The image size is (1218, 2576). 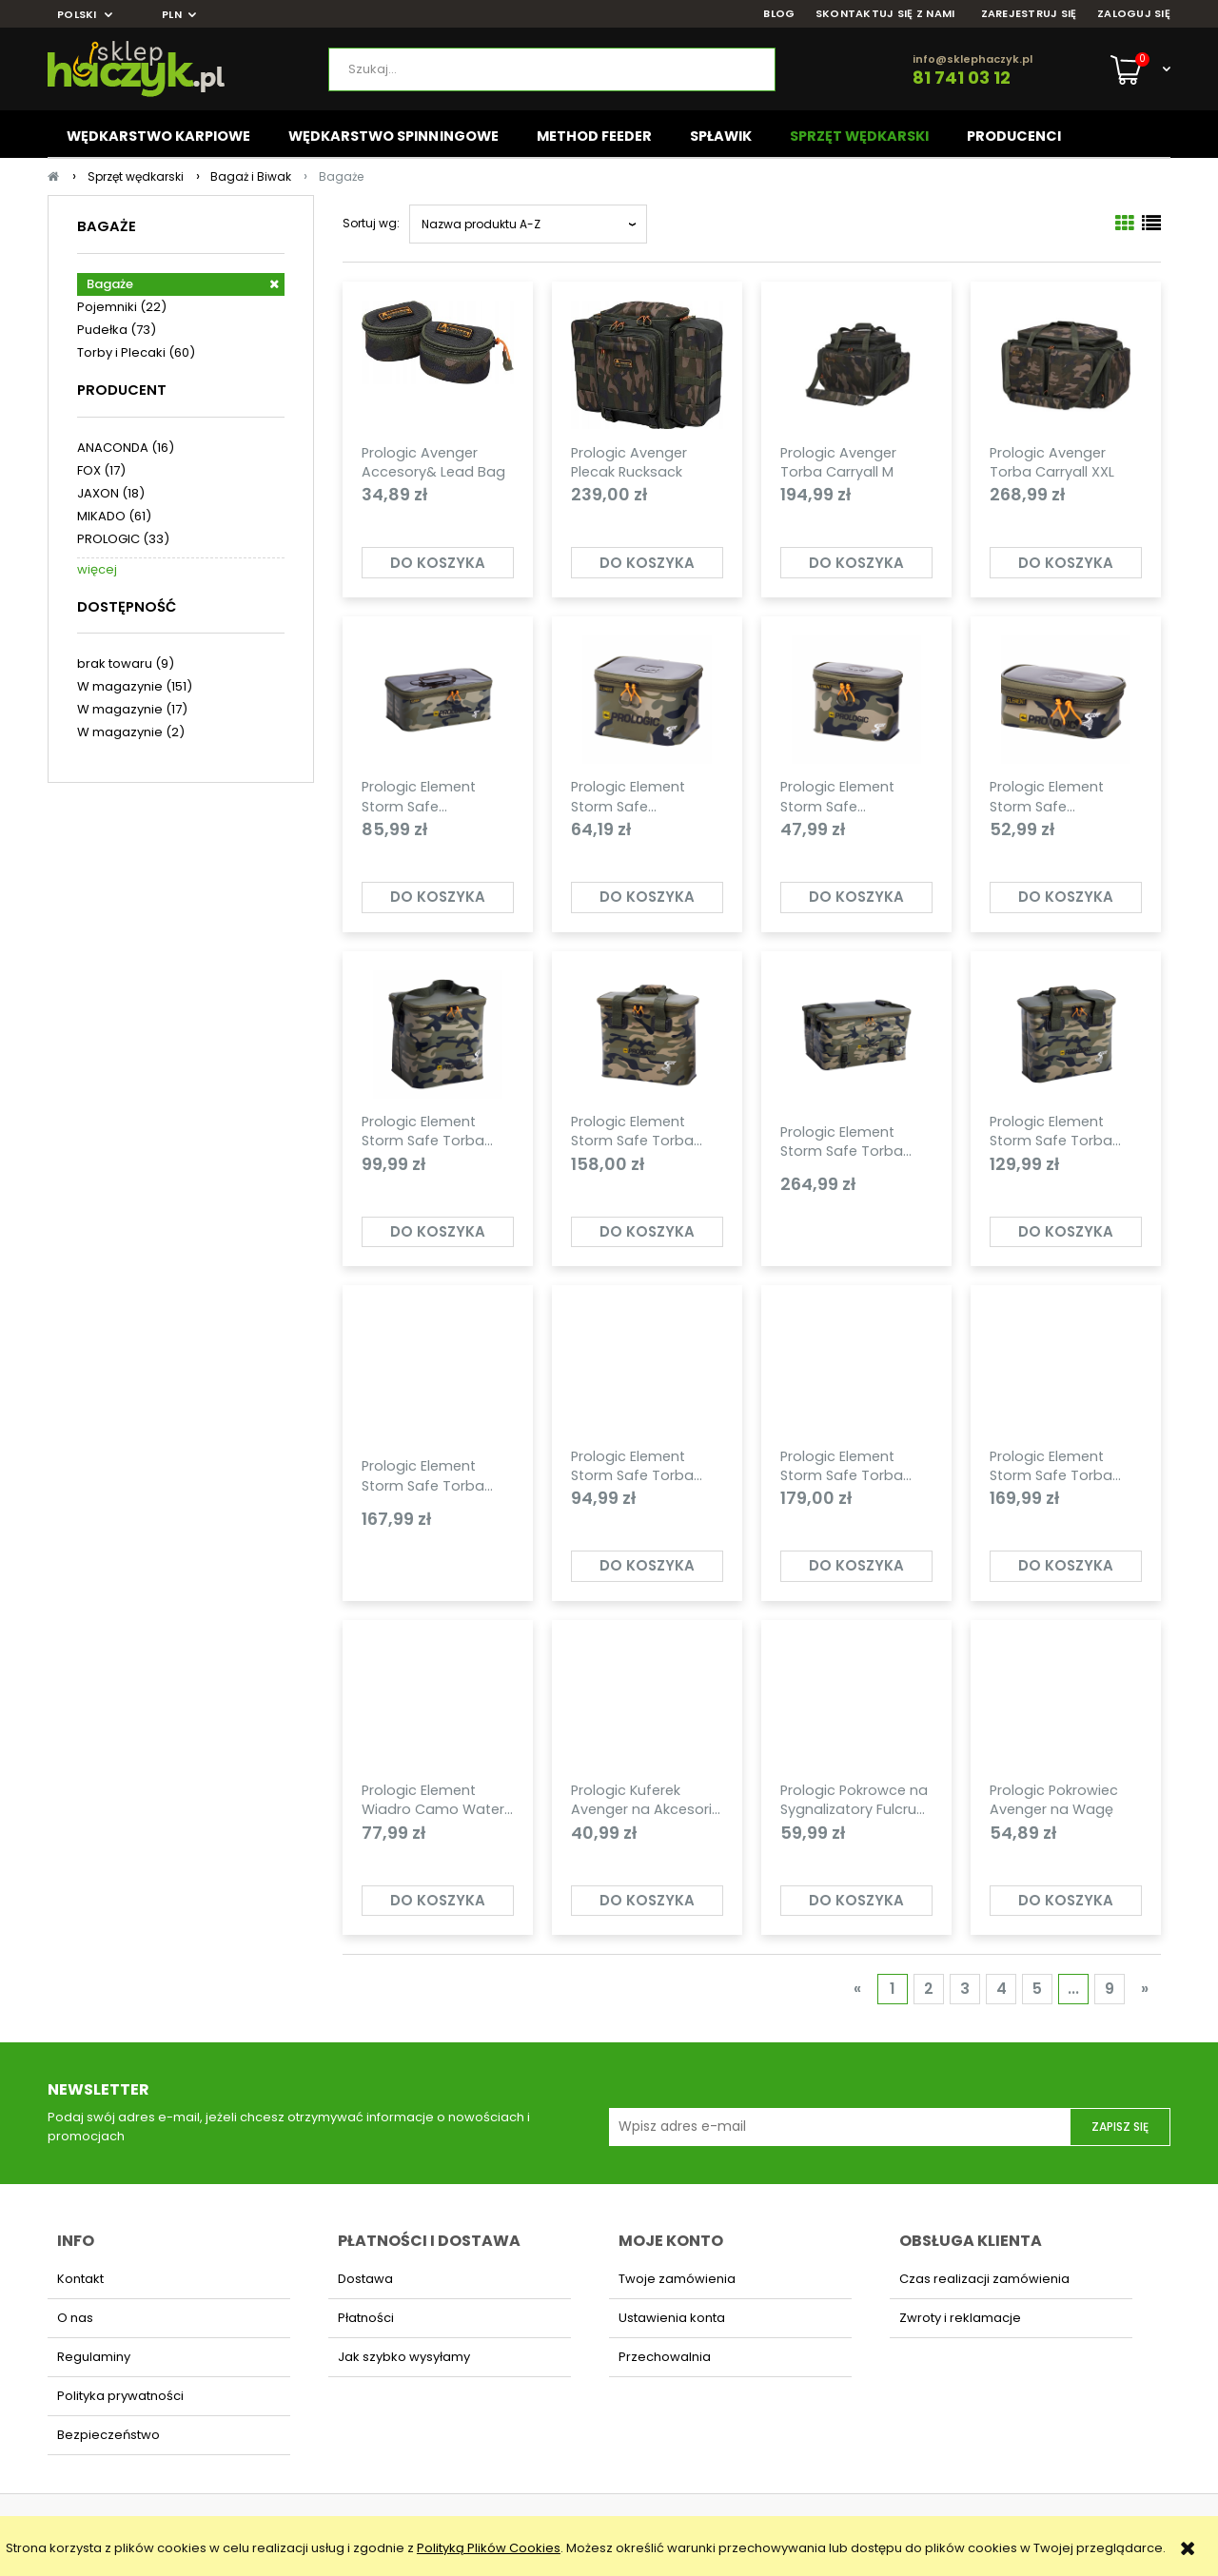 What do you see at coordinates (677, 2279) in the screenshot?
I see `Twoje zamówienia` at bounding box center [677, 2279].